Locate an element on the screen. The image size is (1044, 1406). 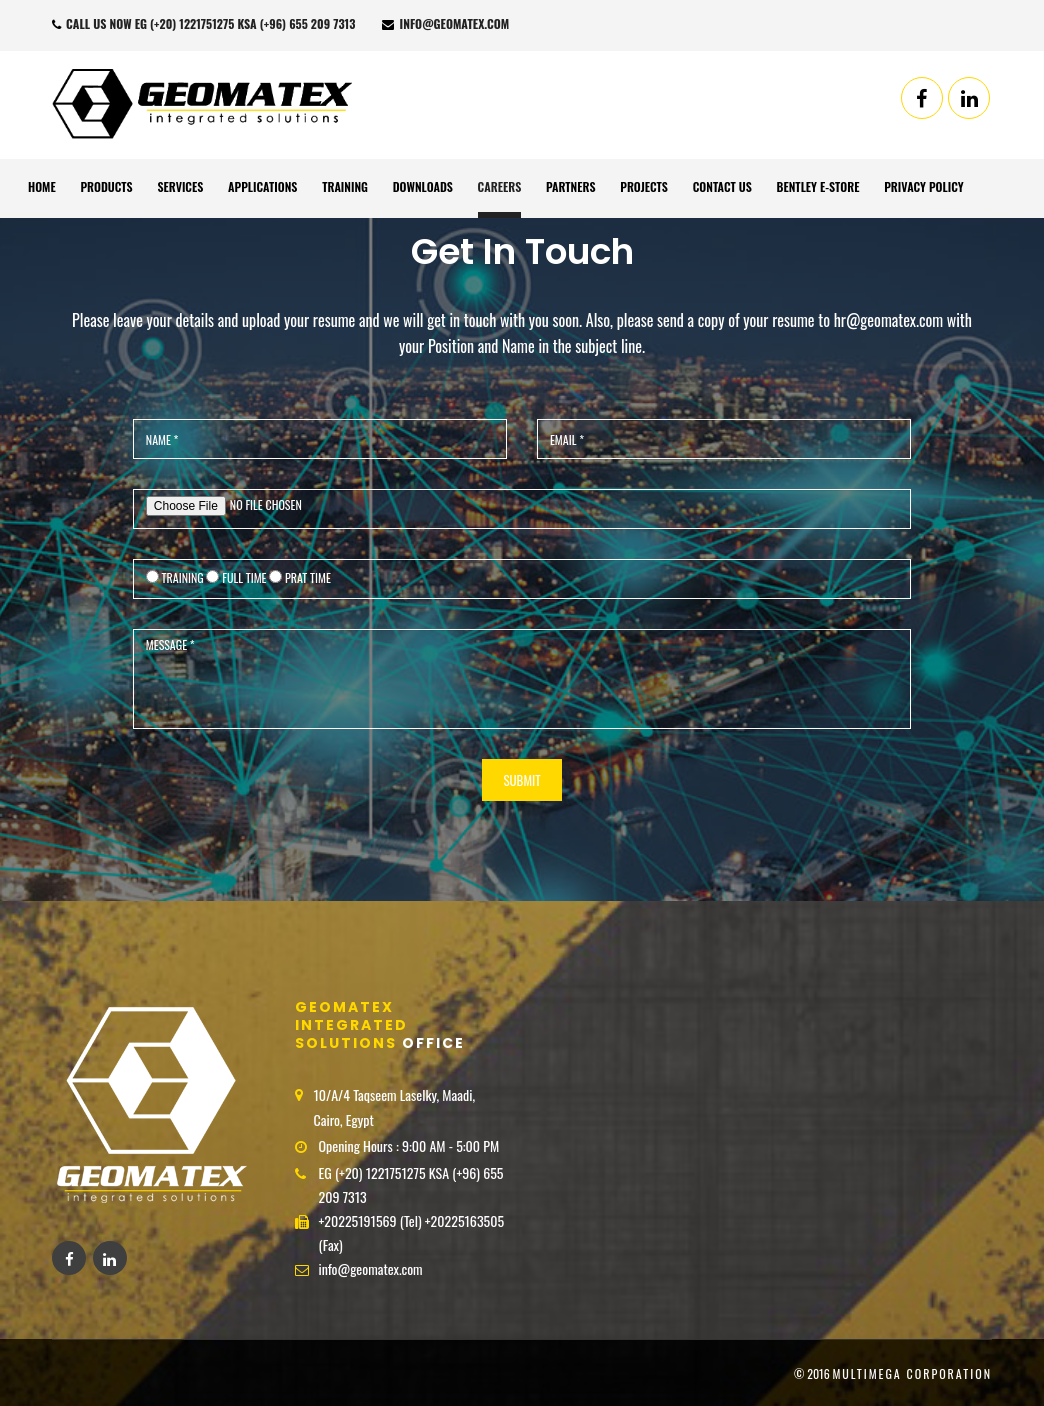
SUBMIT is located at coordinates (521, 780).